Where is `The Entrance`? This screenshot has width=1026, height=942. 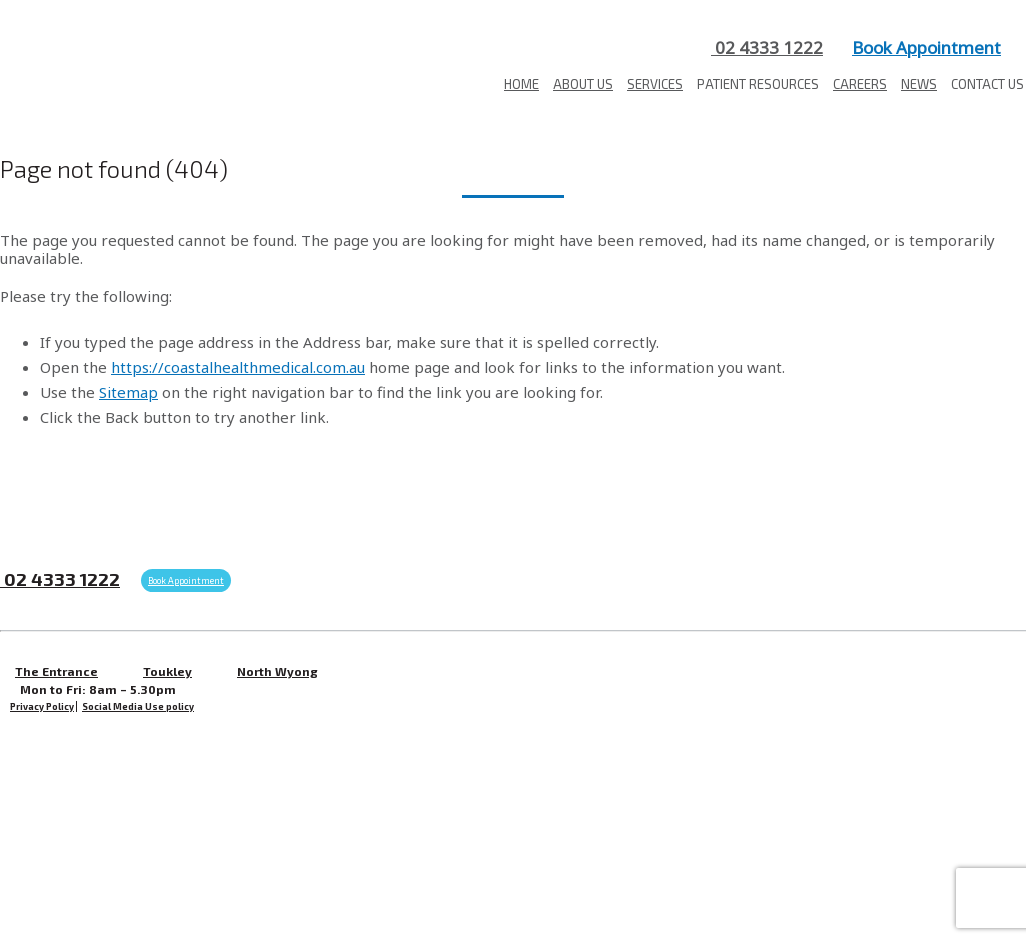 The Entrance is located at coordinates (56, 671).